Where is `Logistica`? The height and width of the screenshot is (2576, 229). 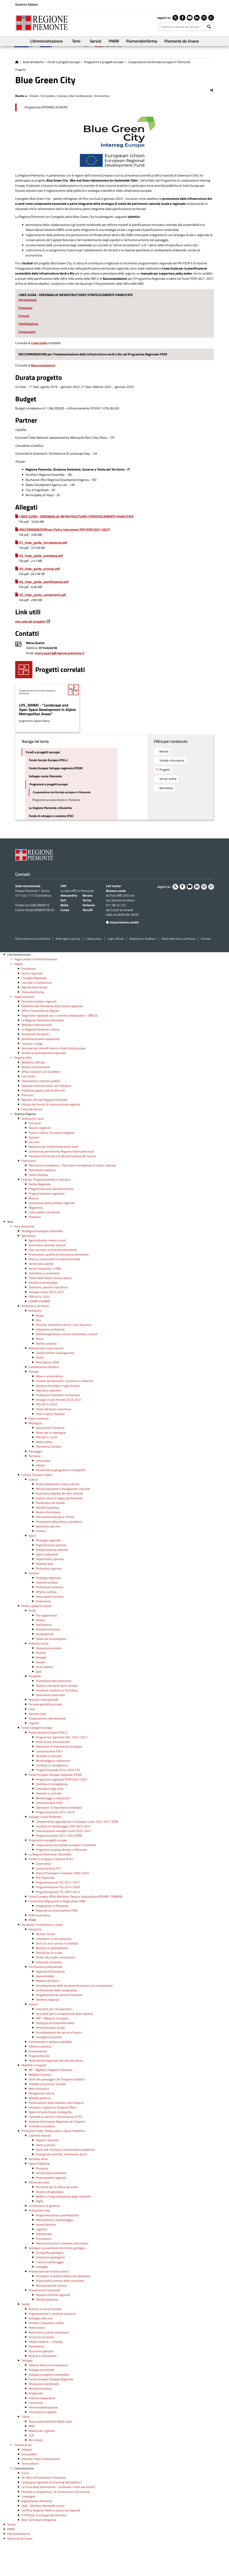
Logistica is located at coordinates (42, 2255).